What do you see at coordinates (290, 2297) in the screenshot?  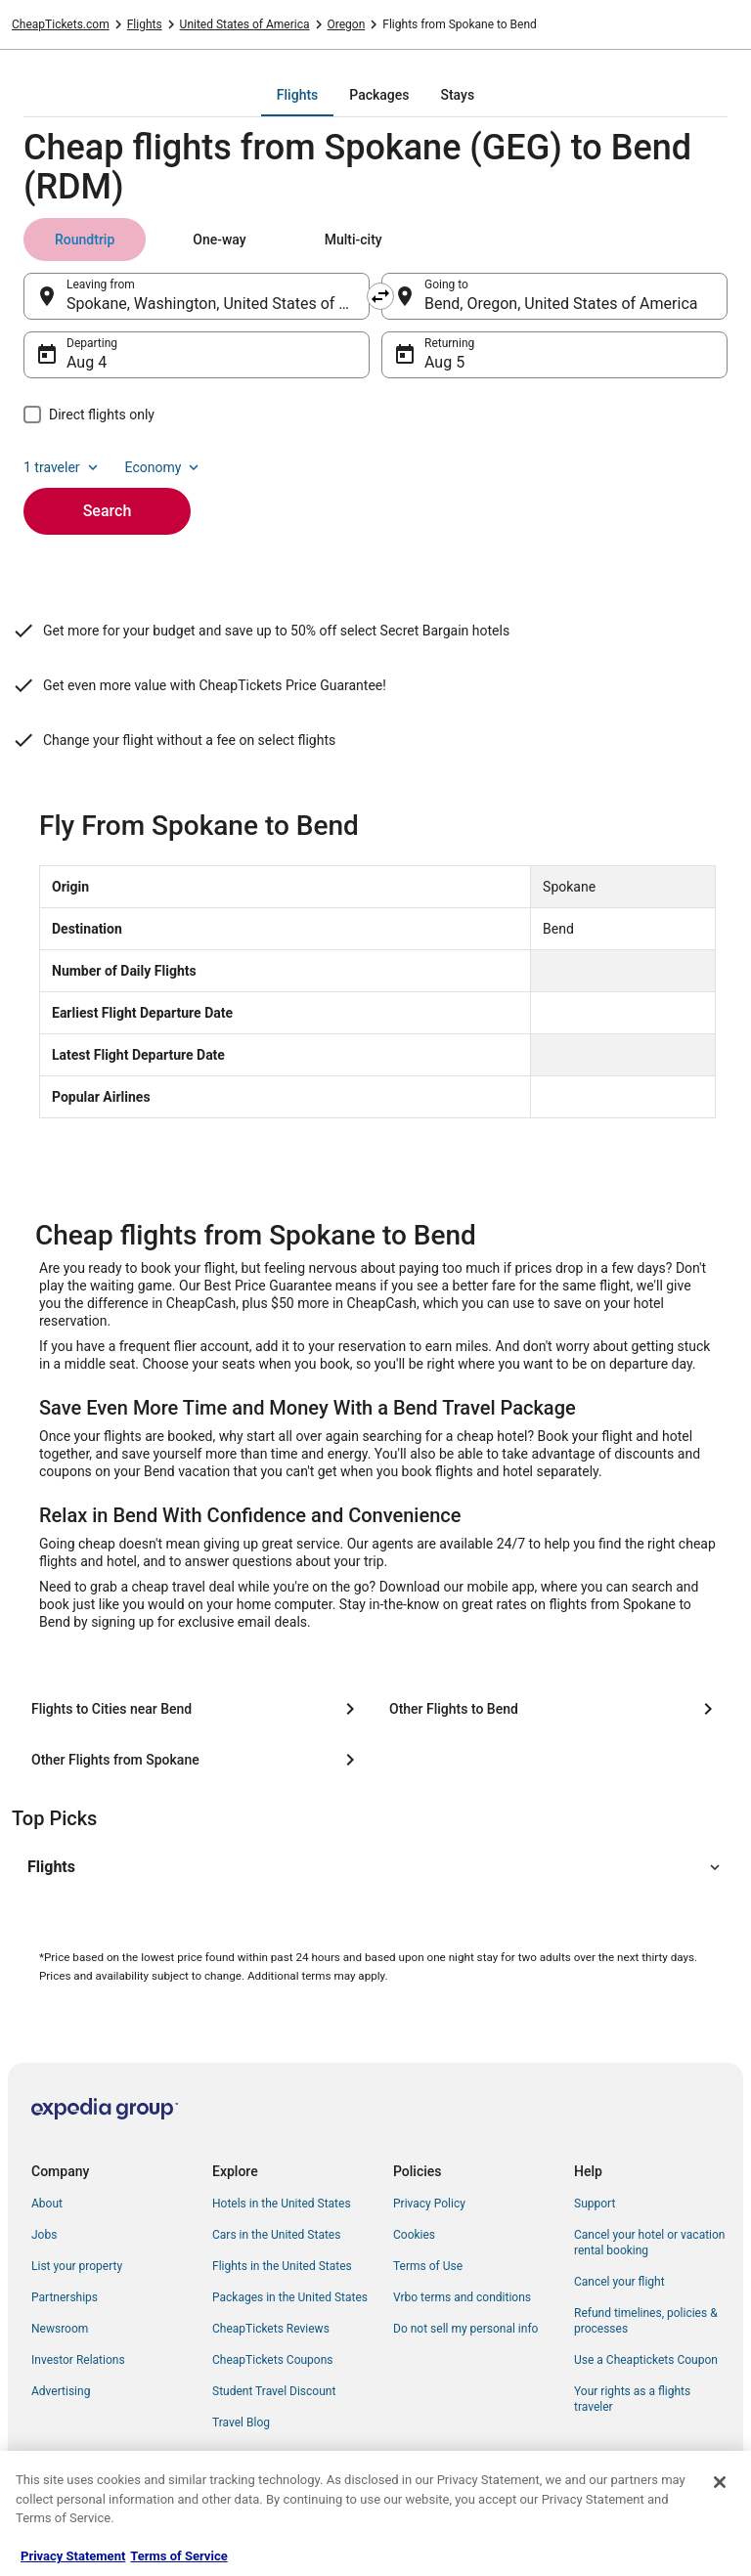 I see `Packages in the United States [link]` at bounding box center [290, 2297].